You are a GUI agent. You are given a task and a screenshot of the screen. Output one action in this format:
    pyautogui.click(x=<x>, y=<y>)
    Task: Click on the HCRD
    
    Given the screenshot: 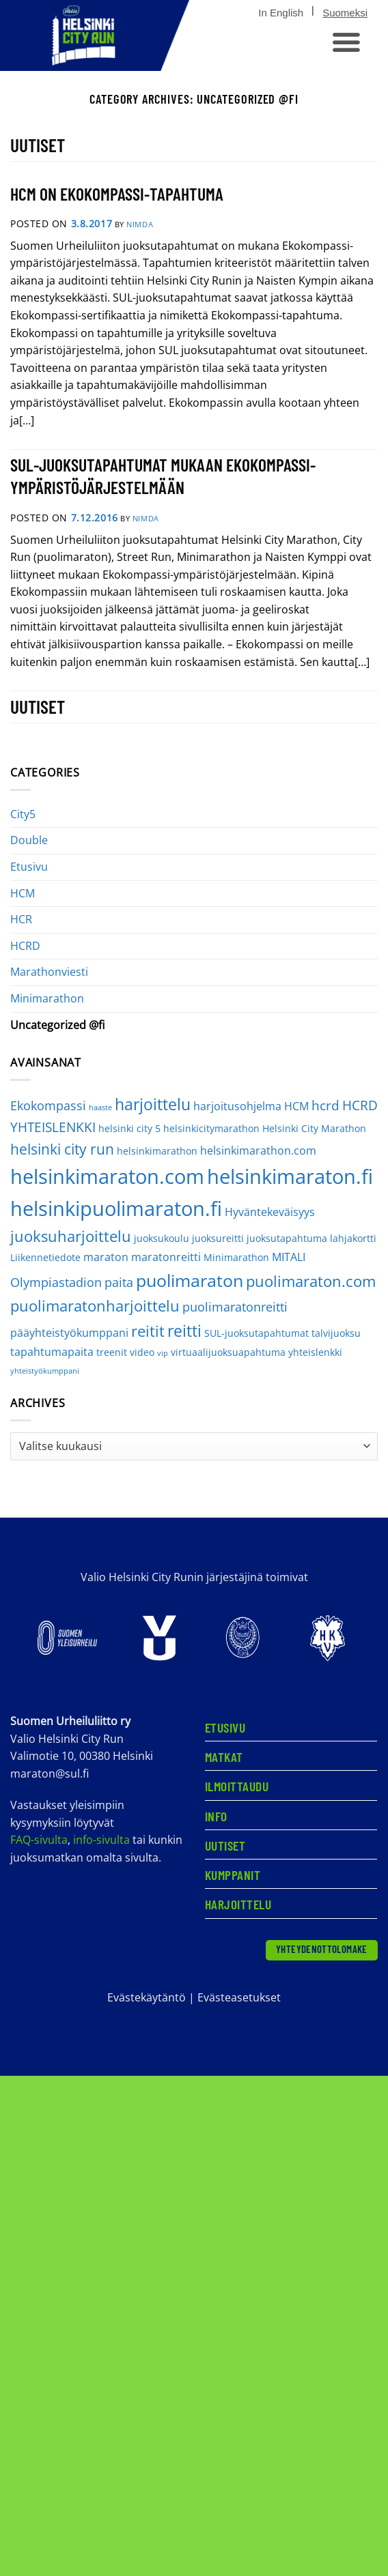 What is the action you would take?
    pyautogui.click(x=25, y=945)
    